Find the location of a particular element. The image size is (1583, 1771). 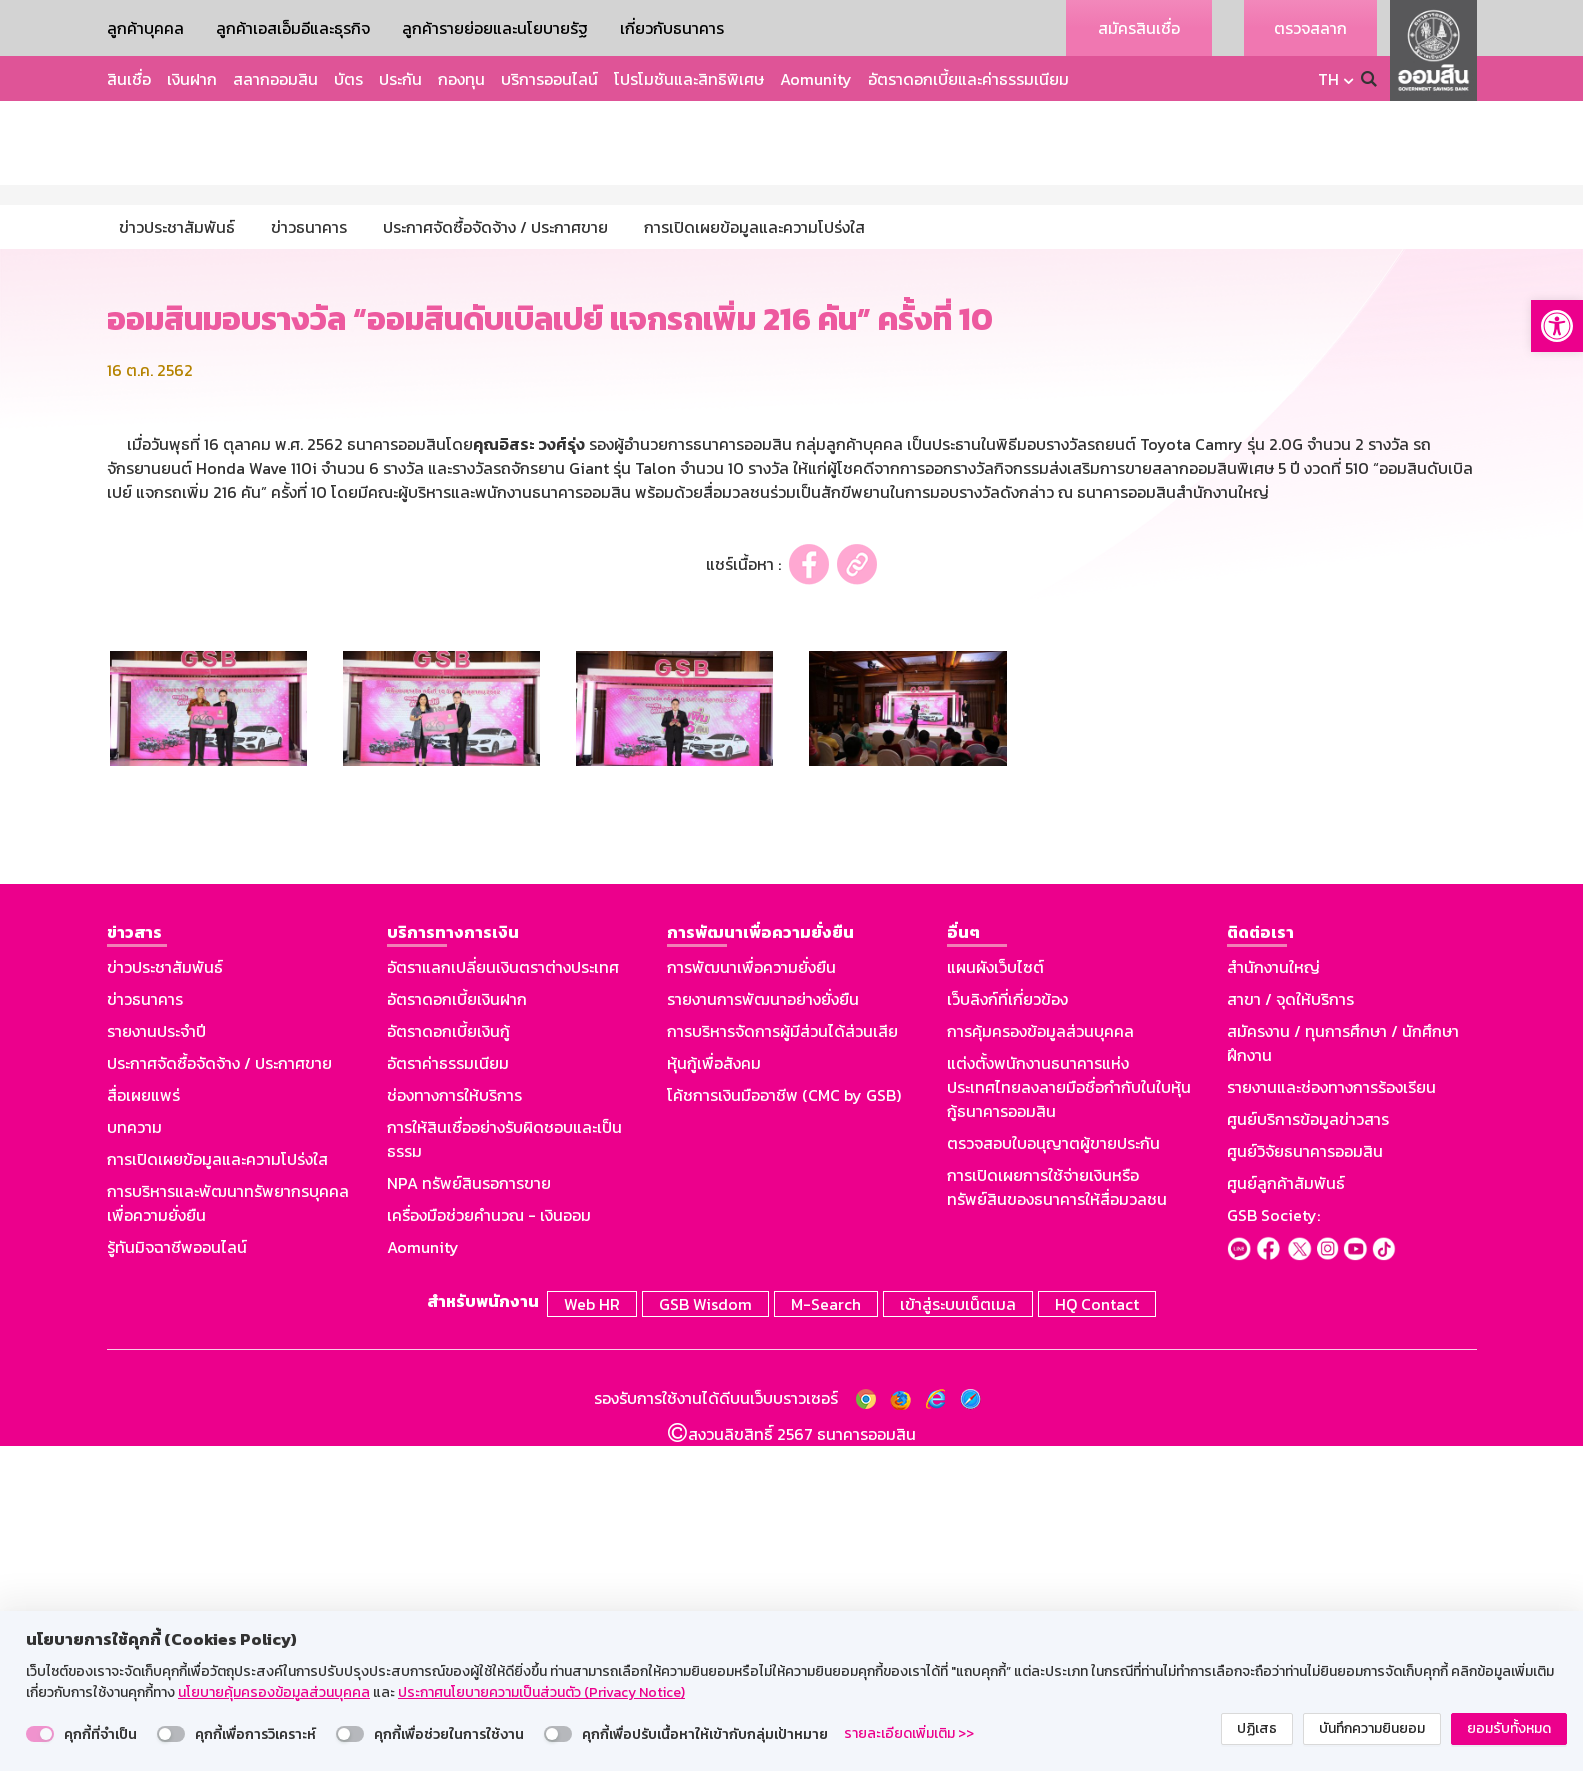

GSB Society: is located at coordinates (1273, 1544).